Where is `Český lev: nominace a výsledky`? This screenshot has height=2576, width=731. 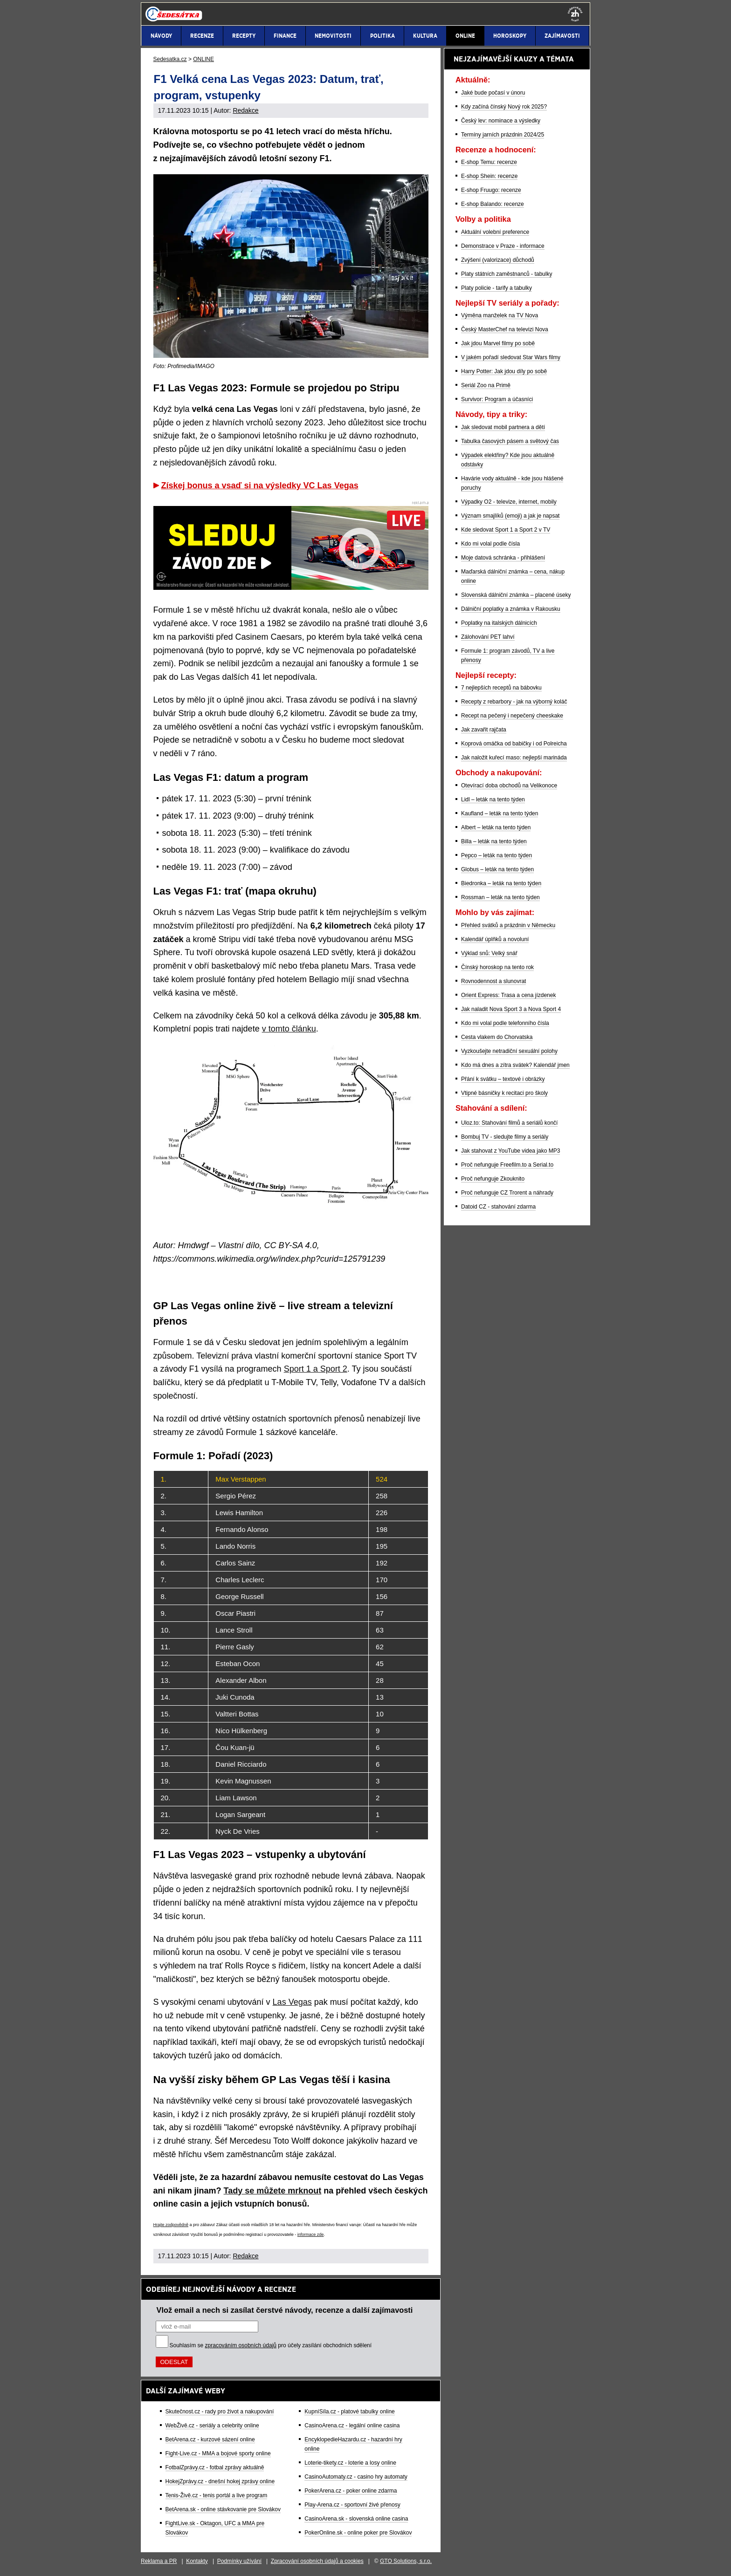
Český lev: nominace a výsledky is located at coordinates (500, 120).